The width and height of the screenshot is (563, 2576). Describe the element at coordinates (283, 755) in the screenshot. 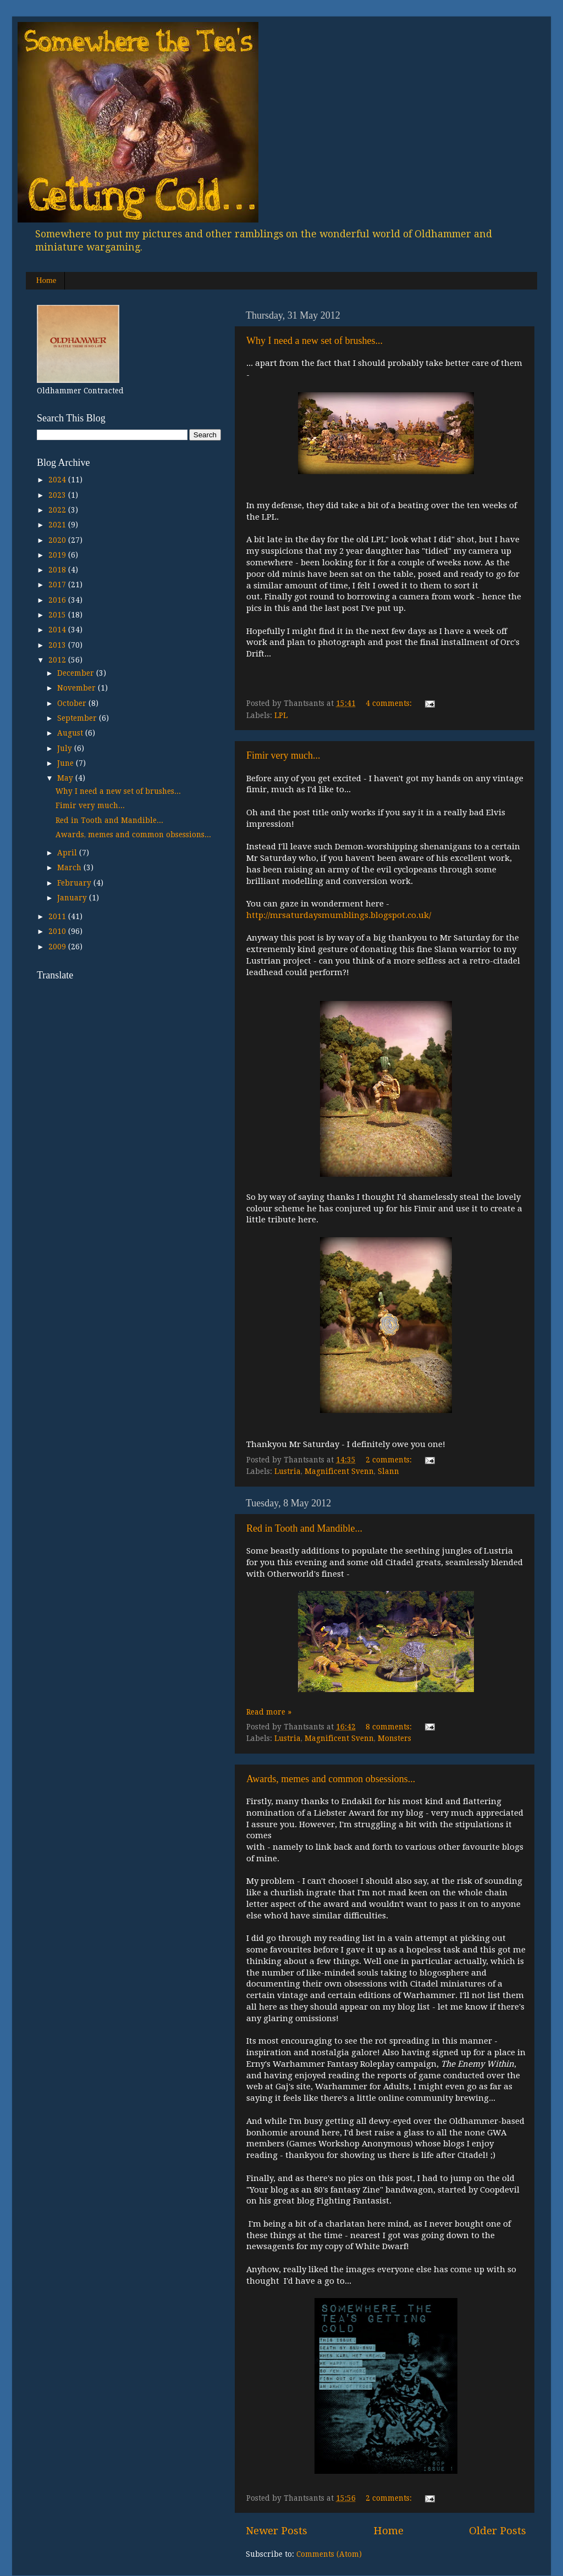

I see `Fimir very much...` at that location.